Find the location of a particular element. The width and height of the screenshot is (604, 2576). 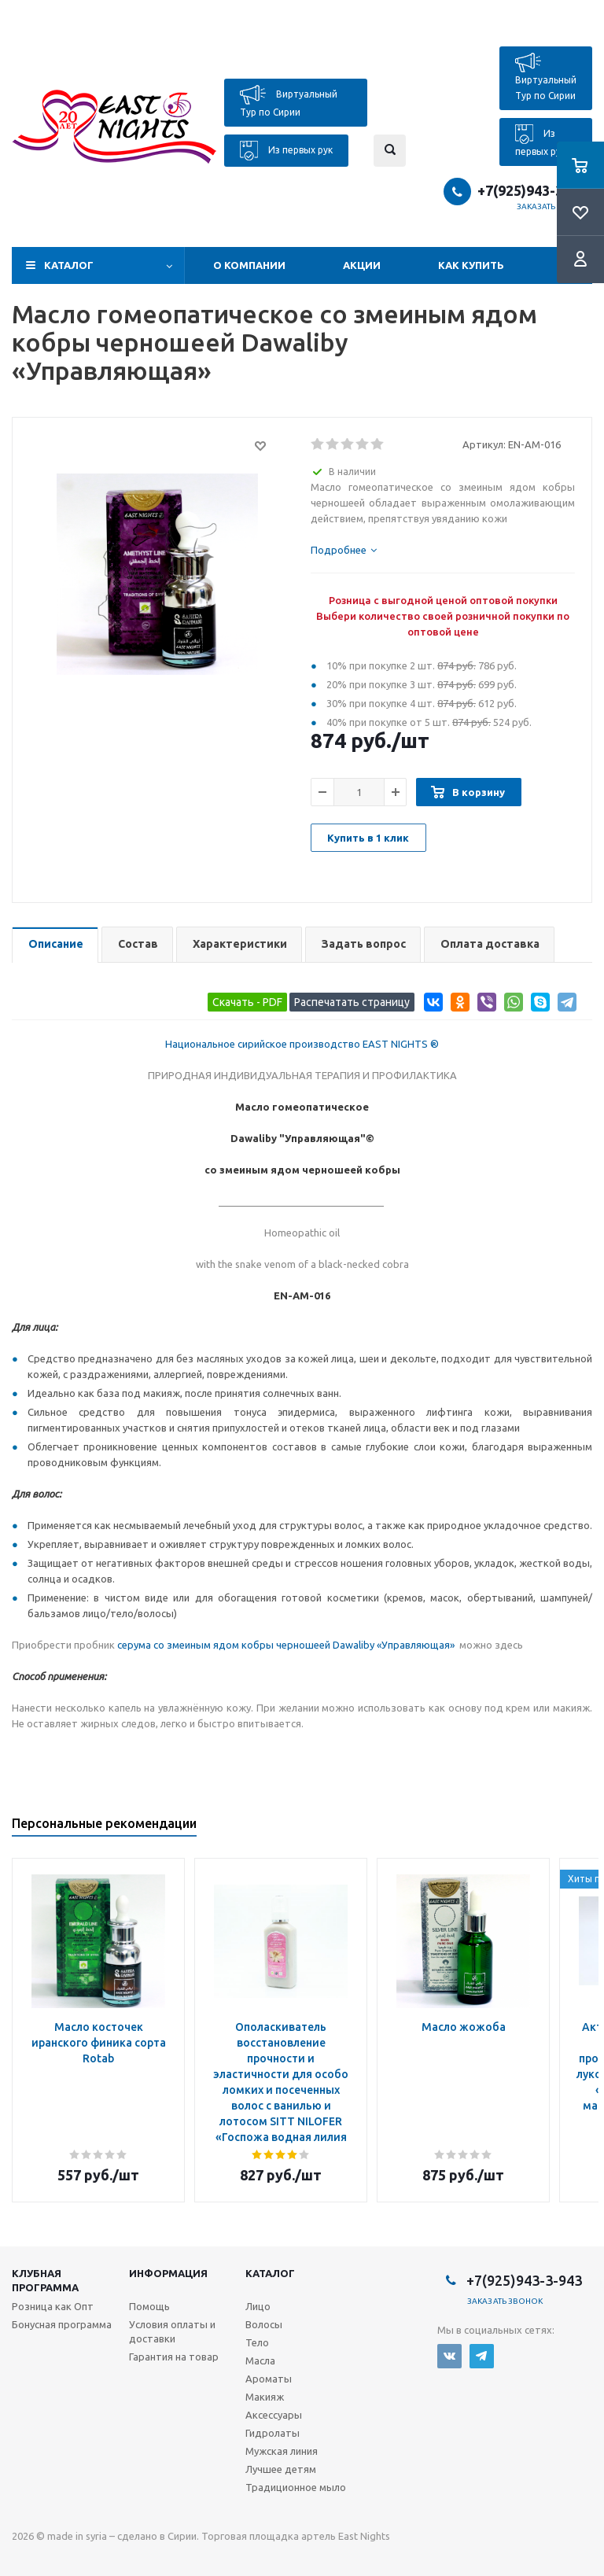

Каталог is located at coordinates (69, 265).